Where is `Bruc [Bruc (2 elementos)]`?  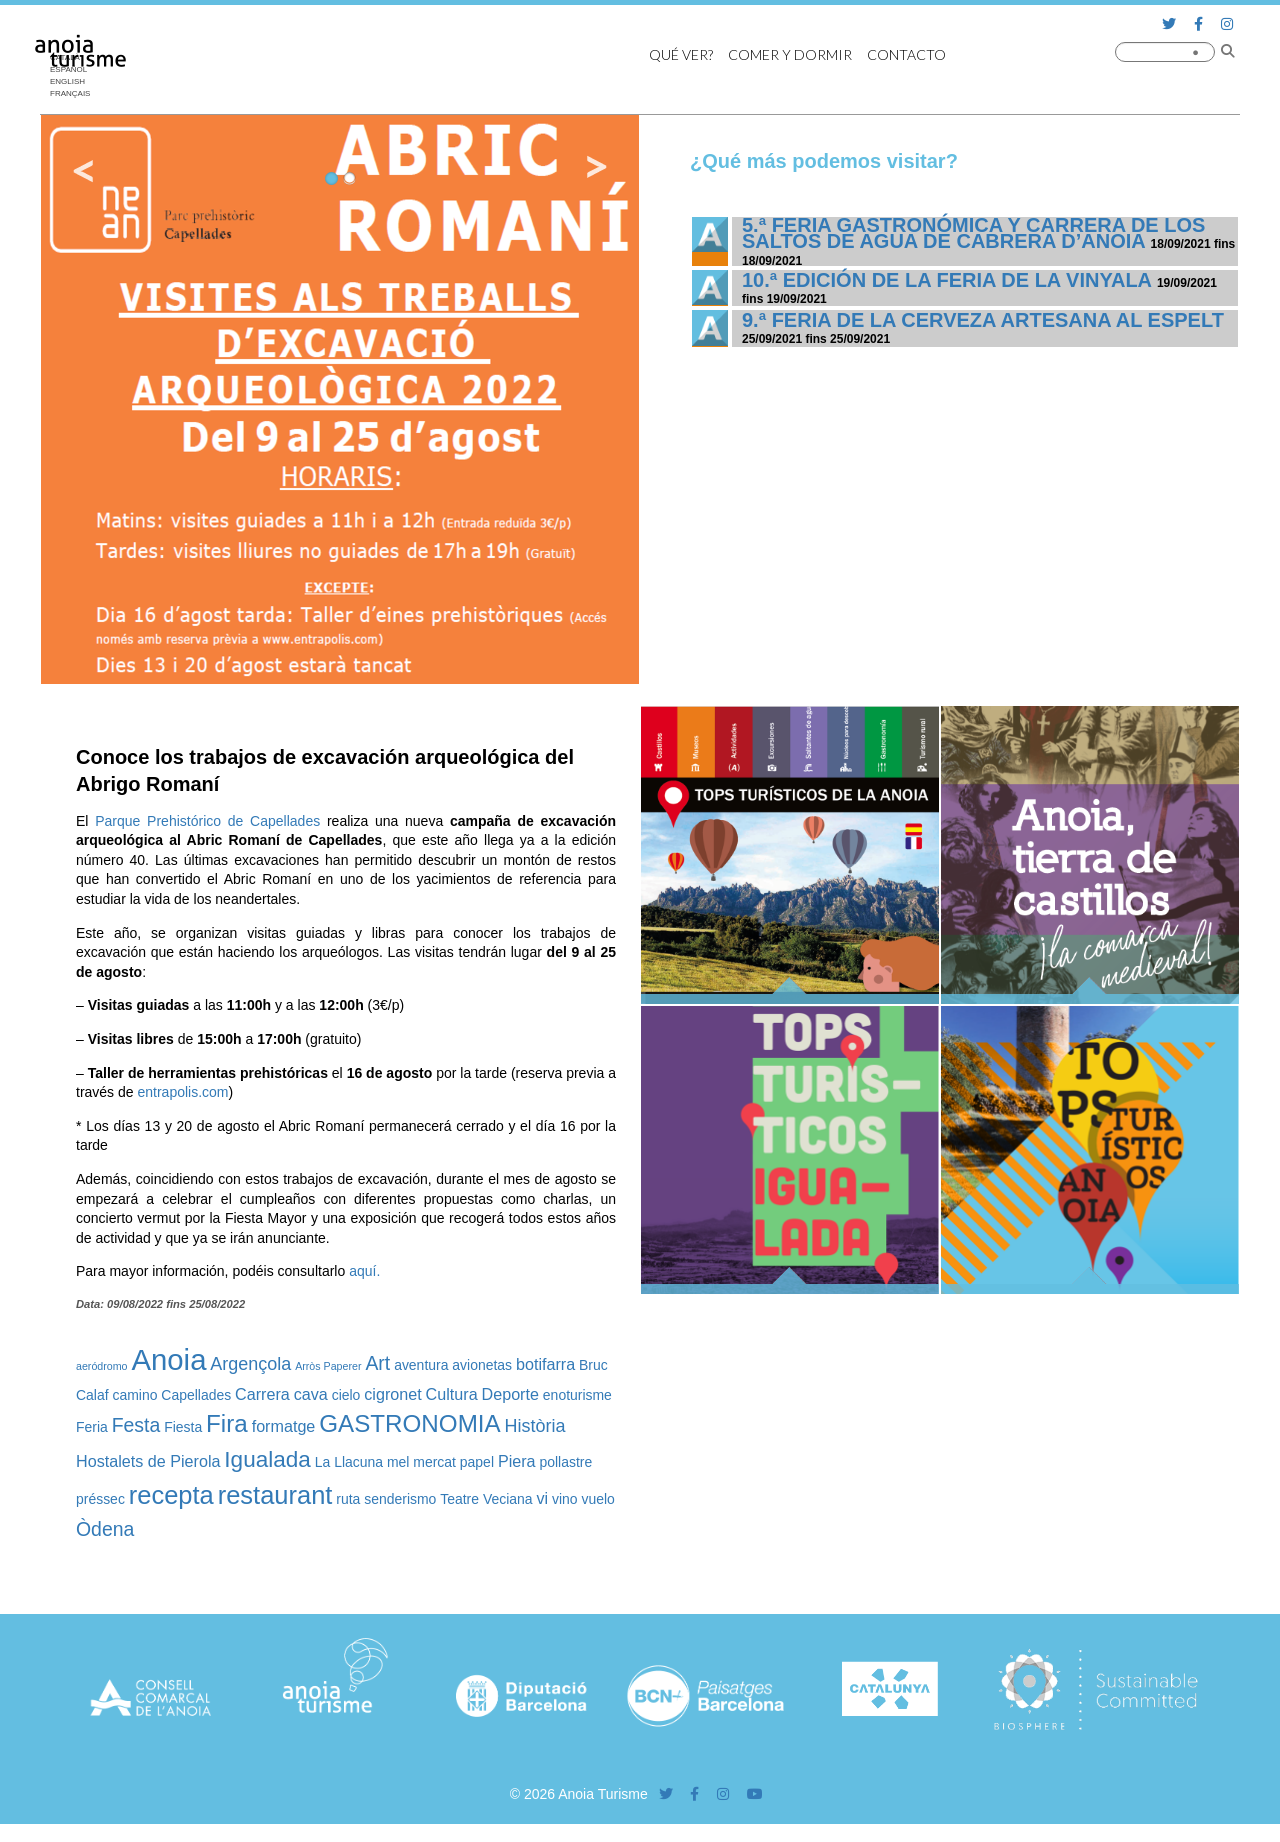 Bruc [Bruc (2 elementos)] is located at coordinates (593, 1365).